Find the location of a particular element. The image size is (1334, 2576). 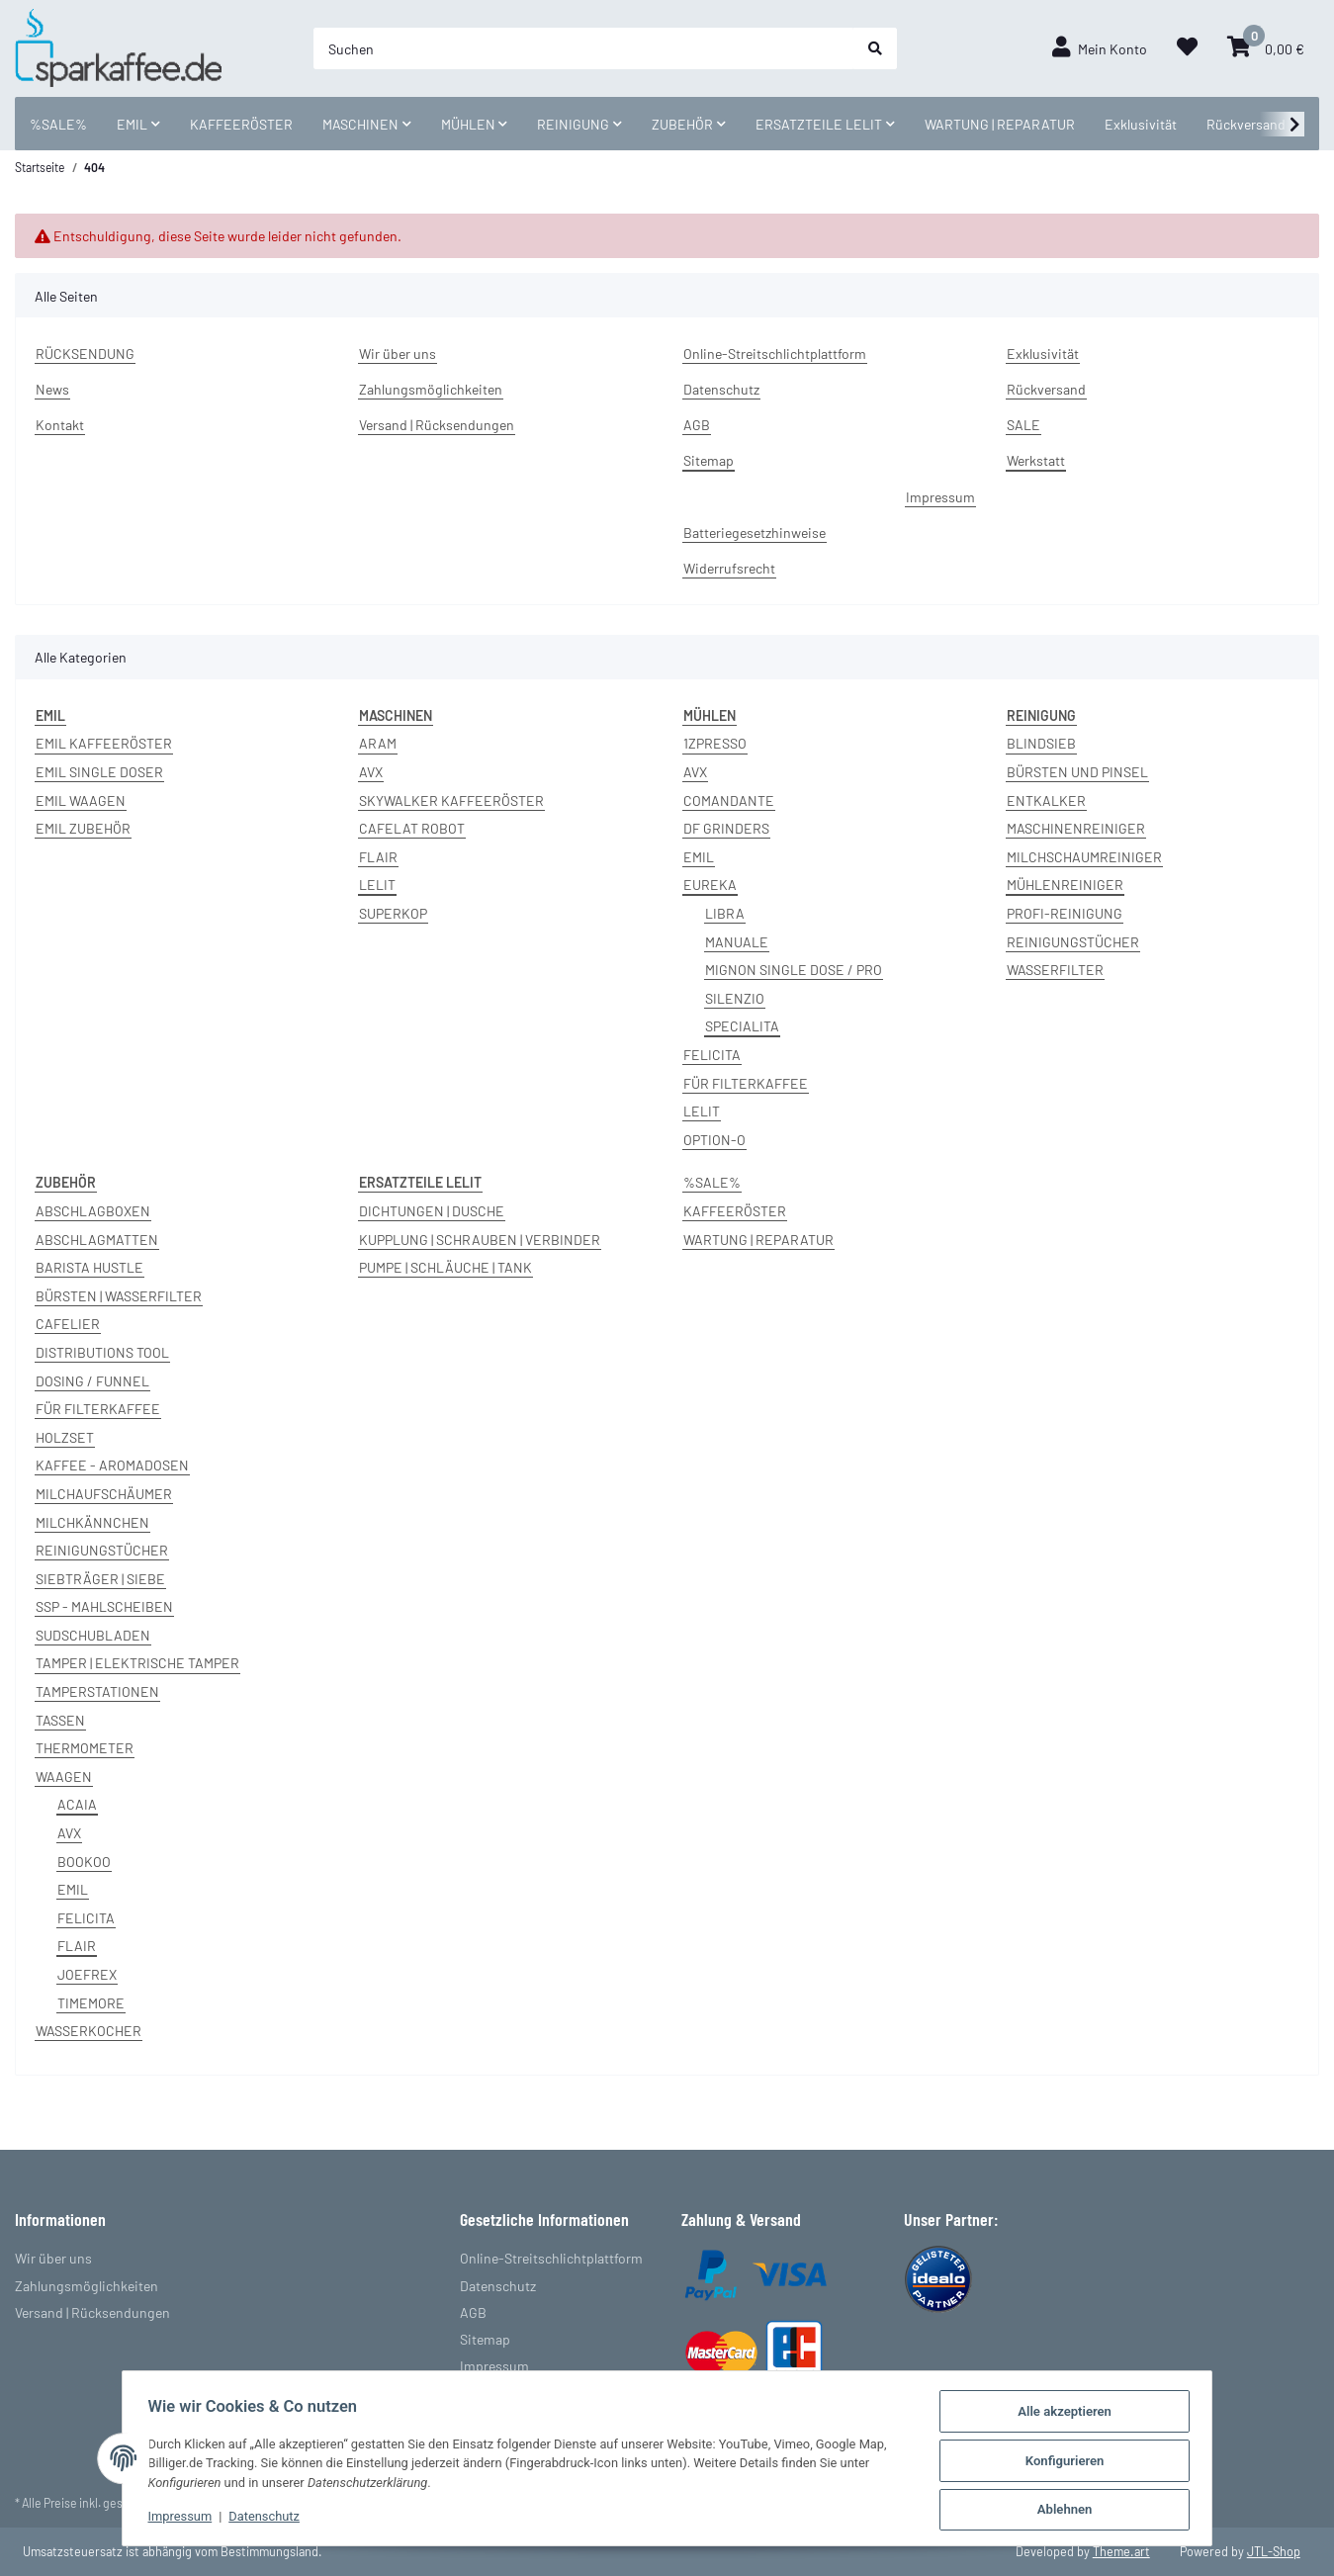

HOLZSET is located at coordinates (65, 1437).